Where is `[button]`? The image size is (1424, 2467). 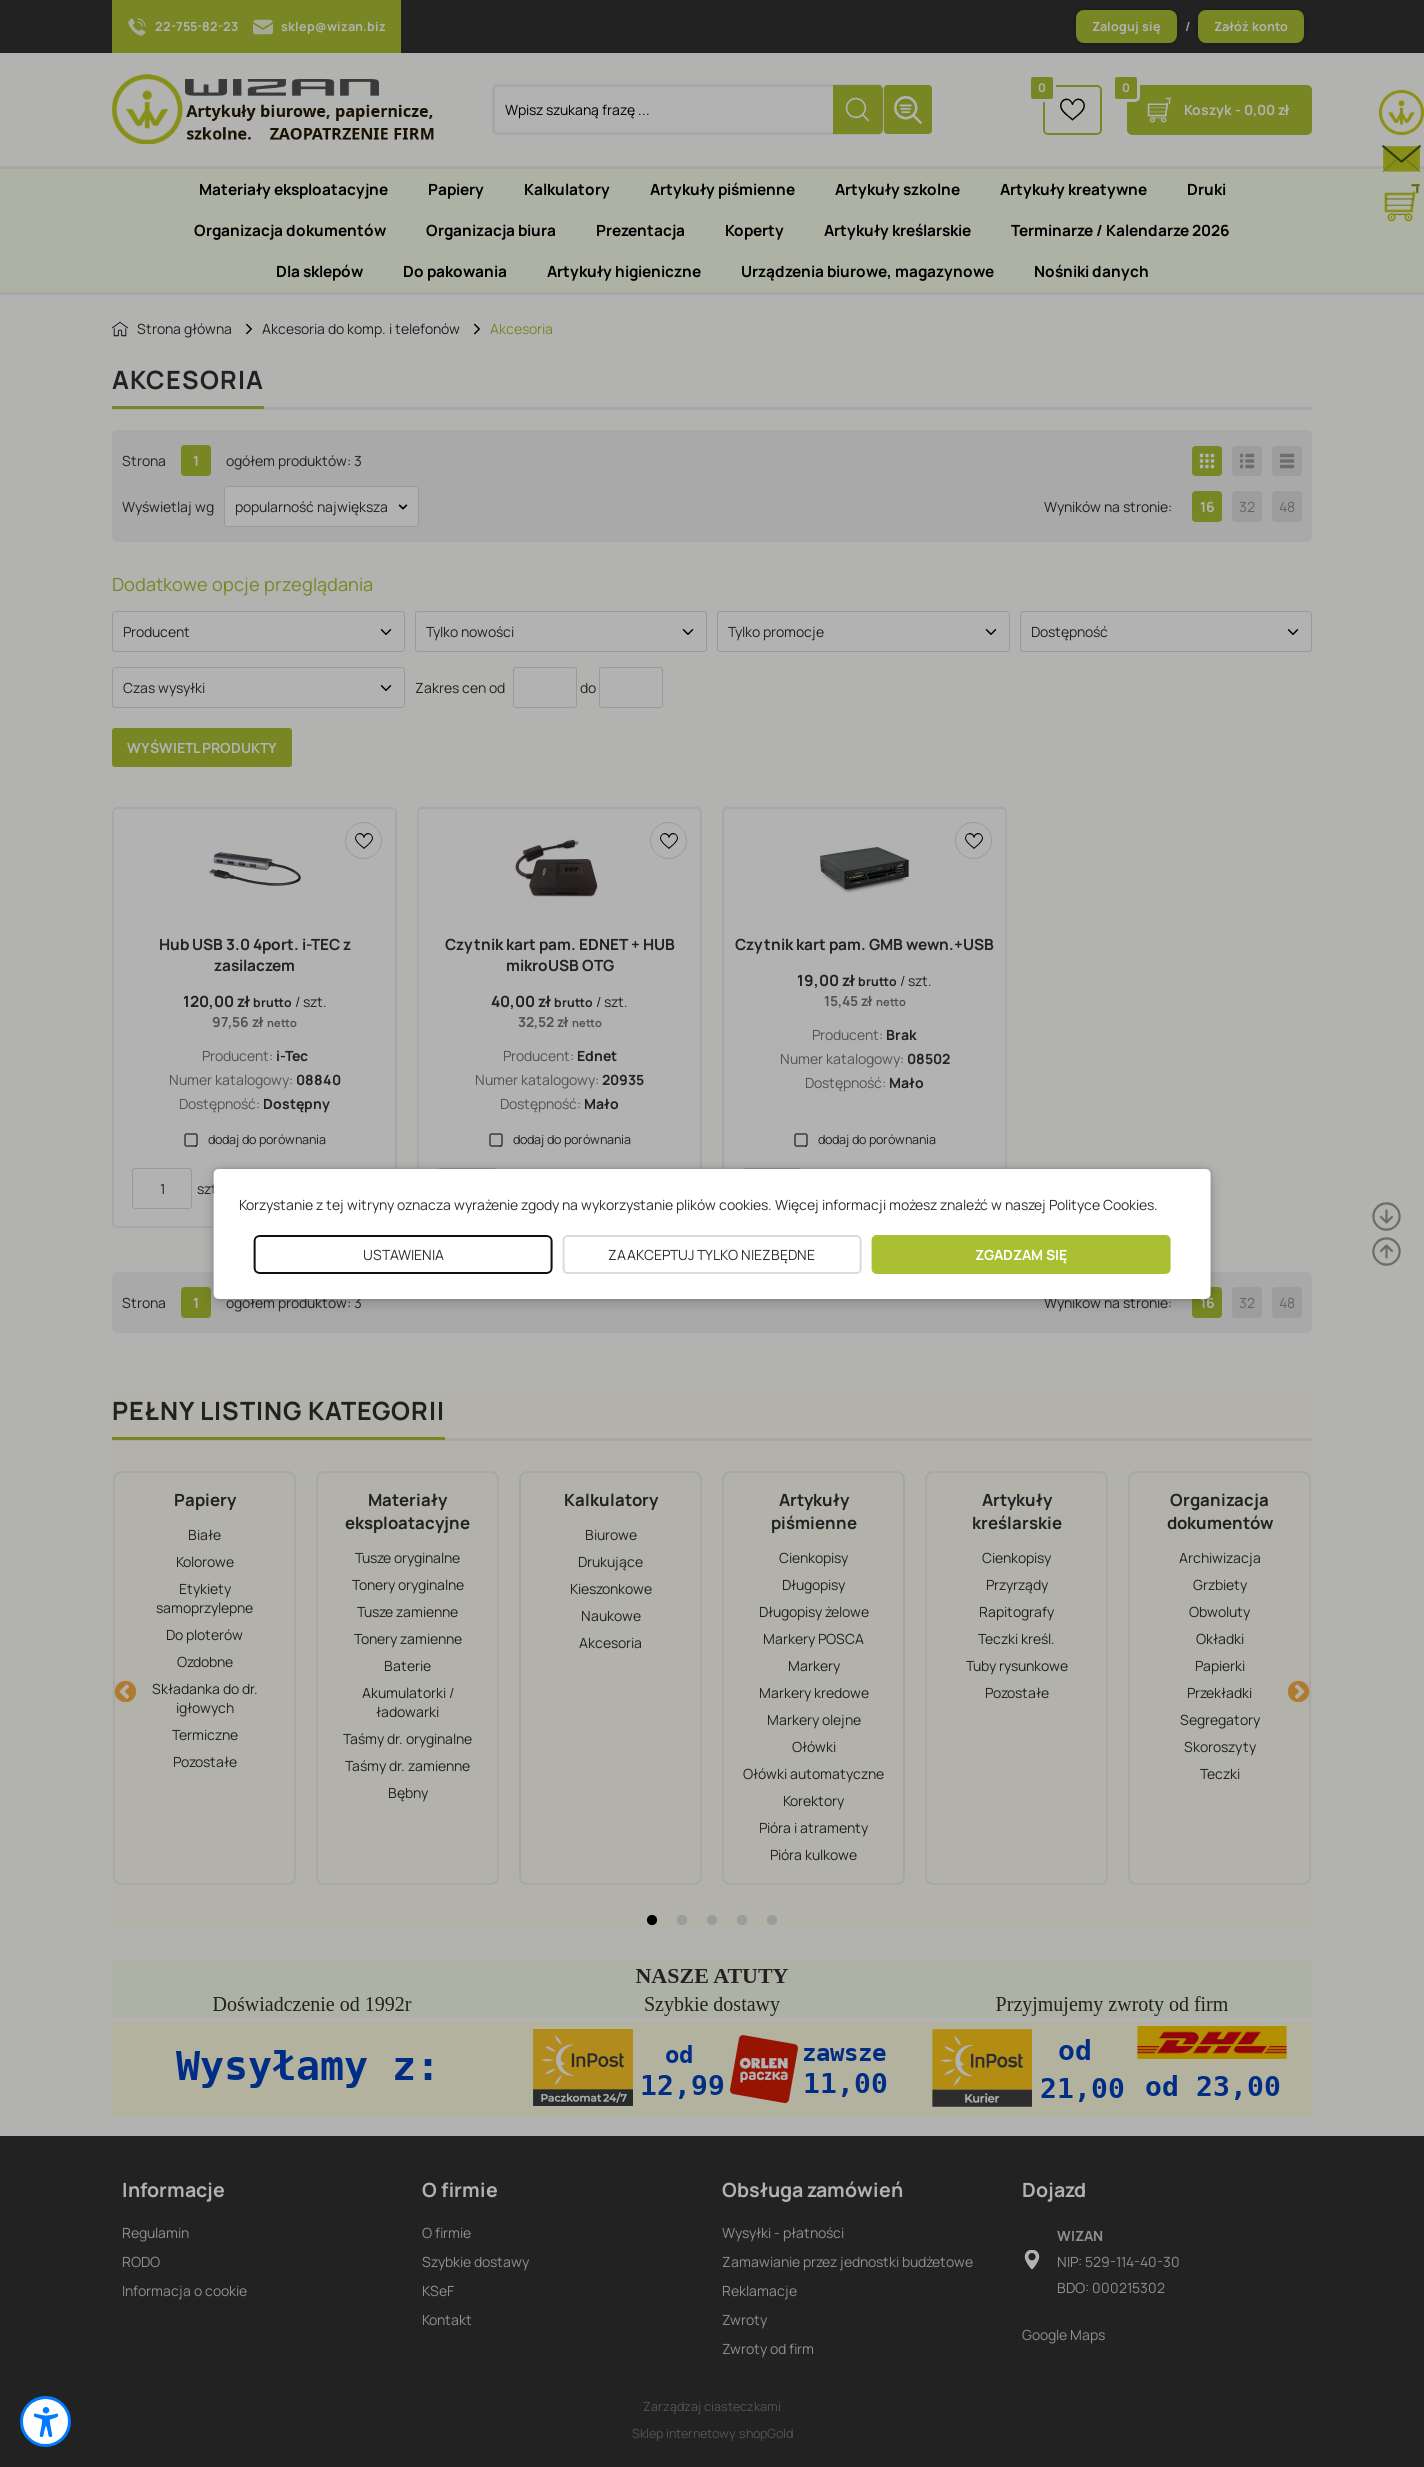 [button] is located at coordinates (45, 2421).